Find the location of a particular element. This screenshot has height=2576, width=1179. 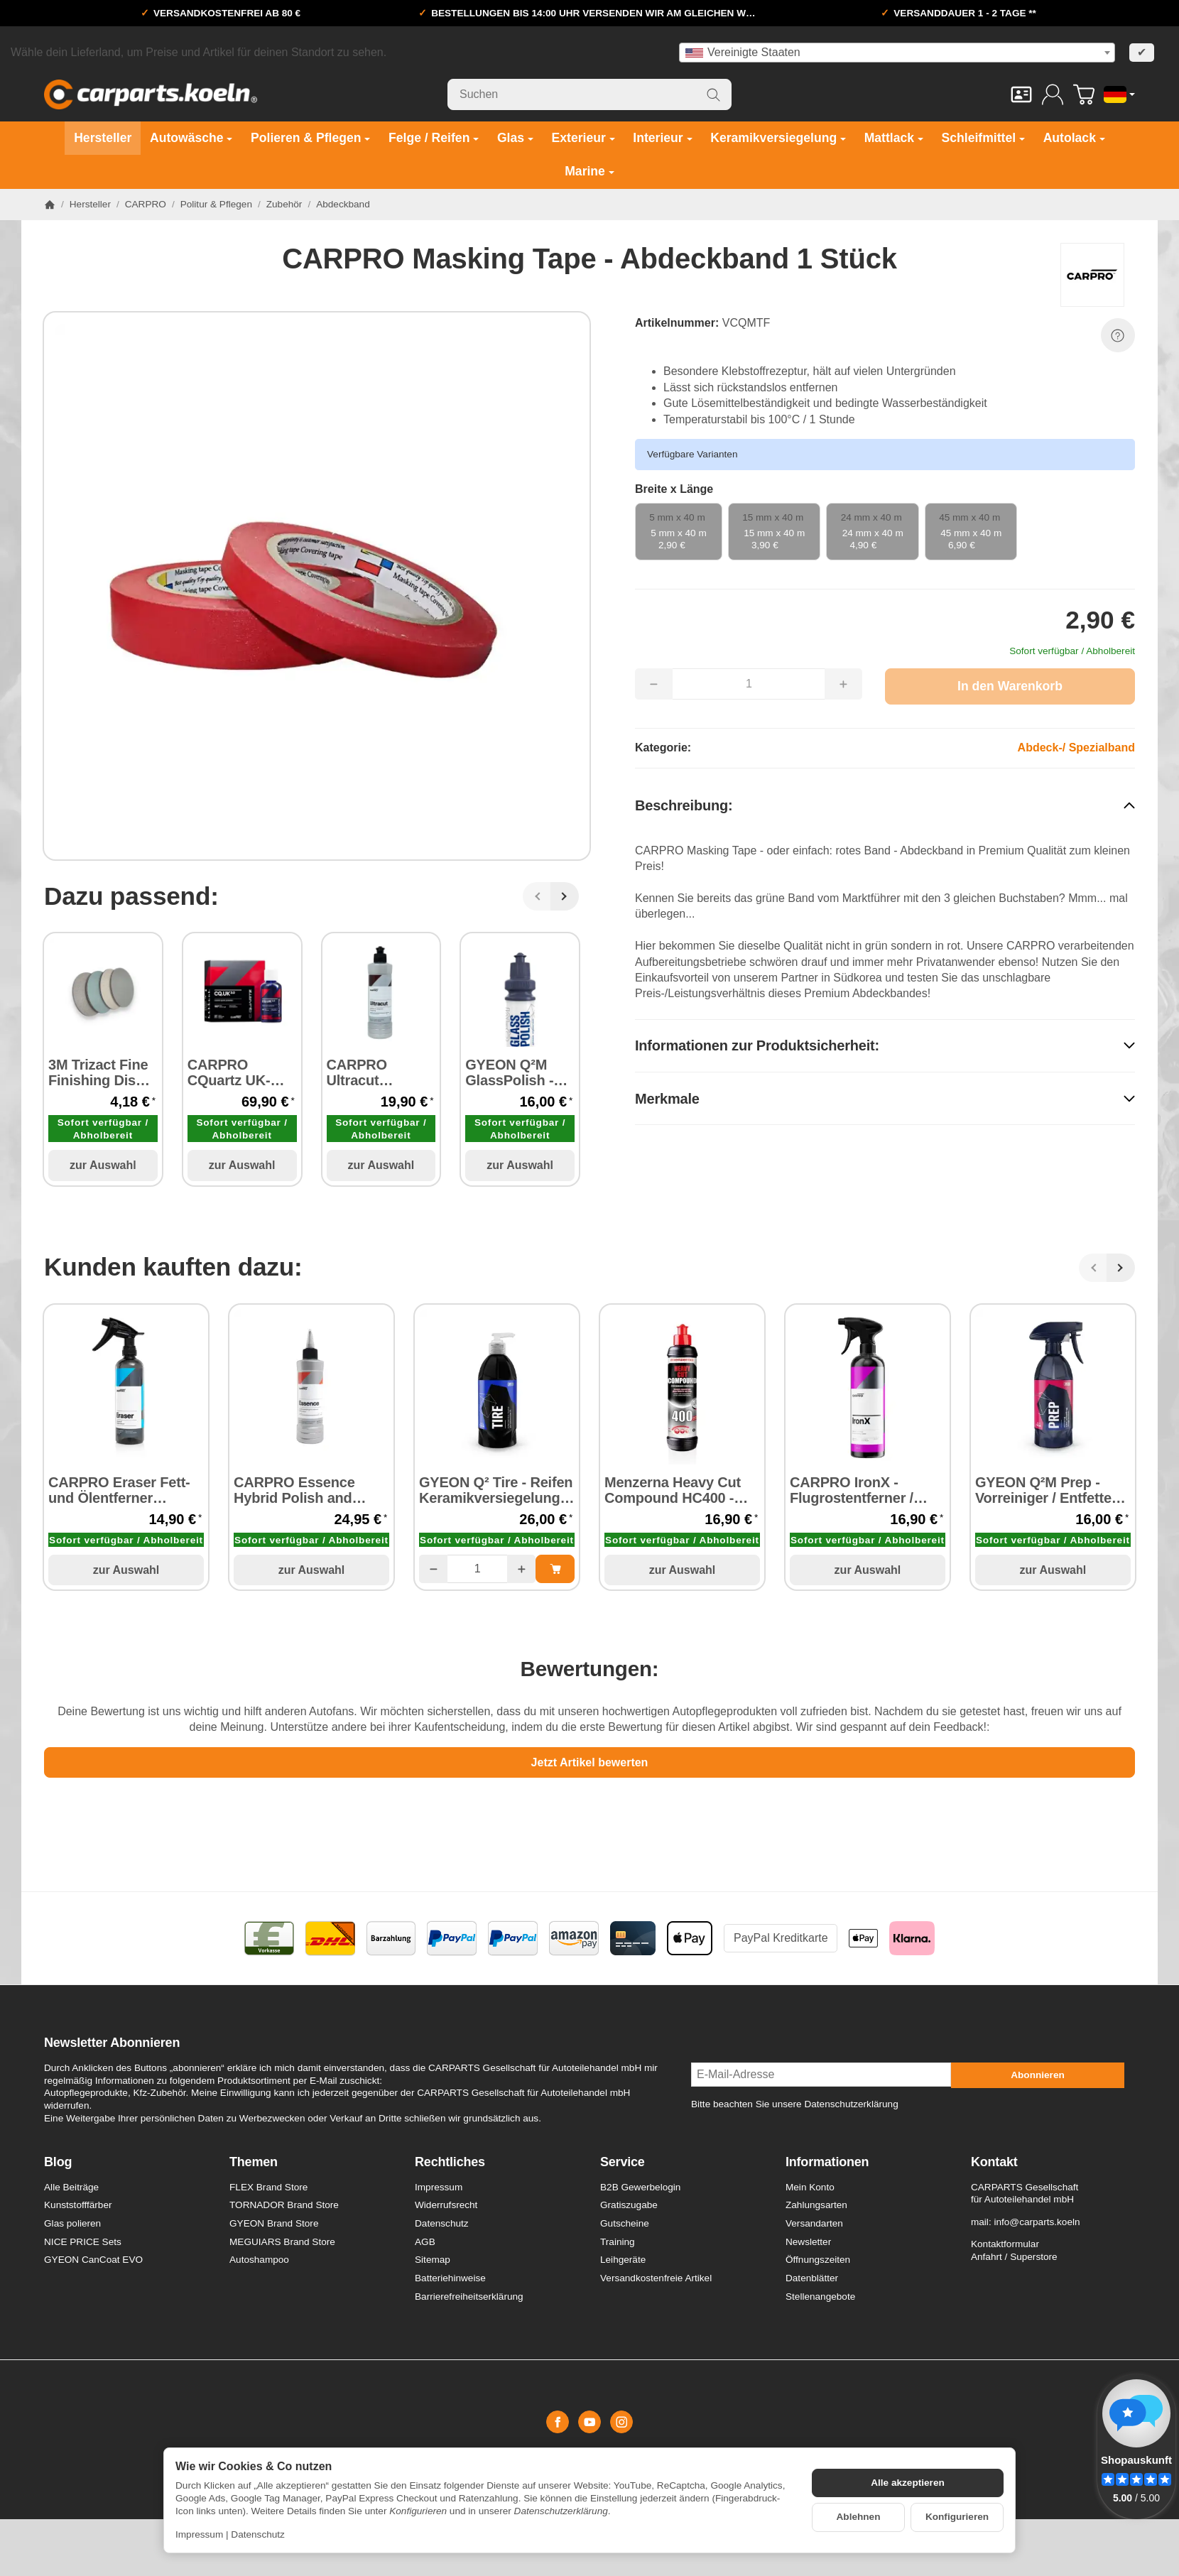

[Menge] is located at coordinates (476, 1569).